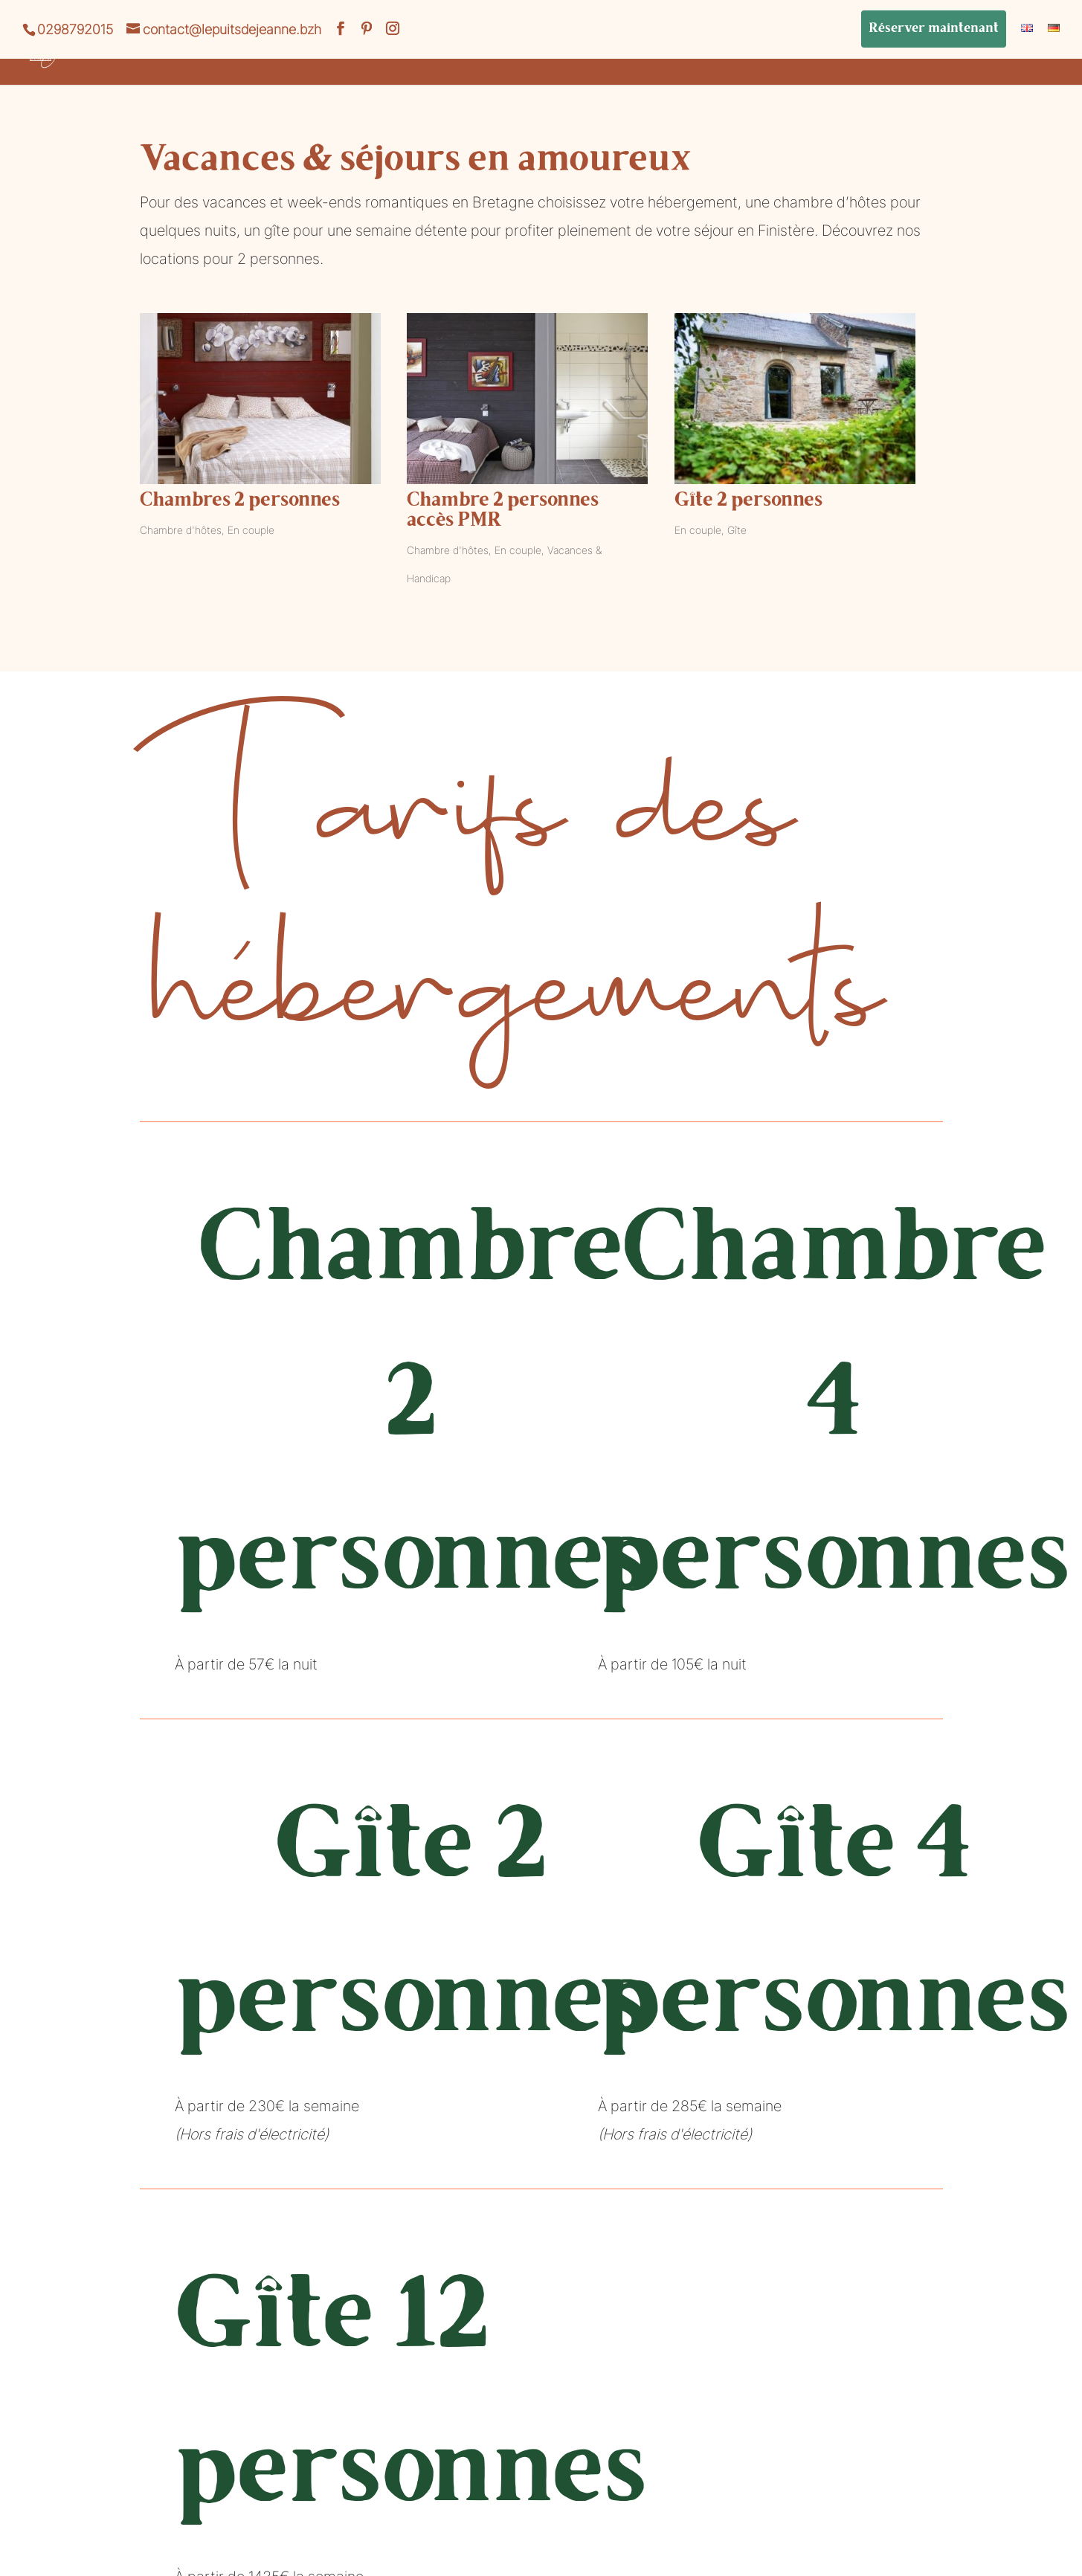 This screenshot has height=2576, width=1082. I want to click on En couple, so click(251, 530).